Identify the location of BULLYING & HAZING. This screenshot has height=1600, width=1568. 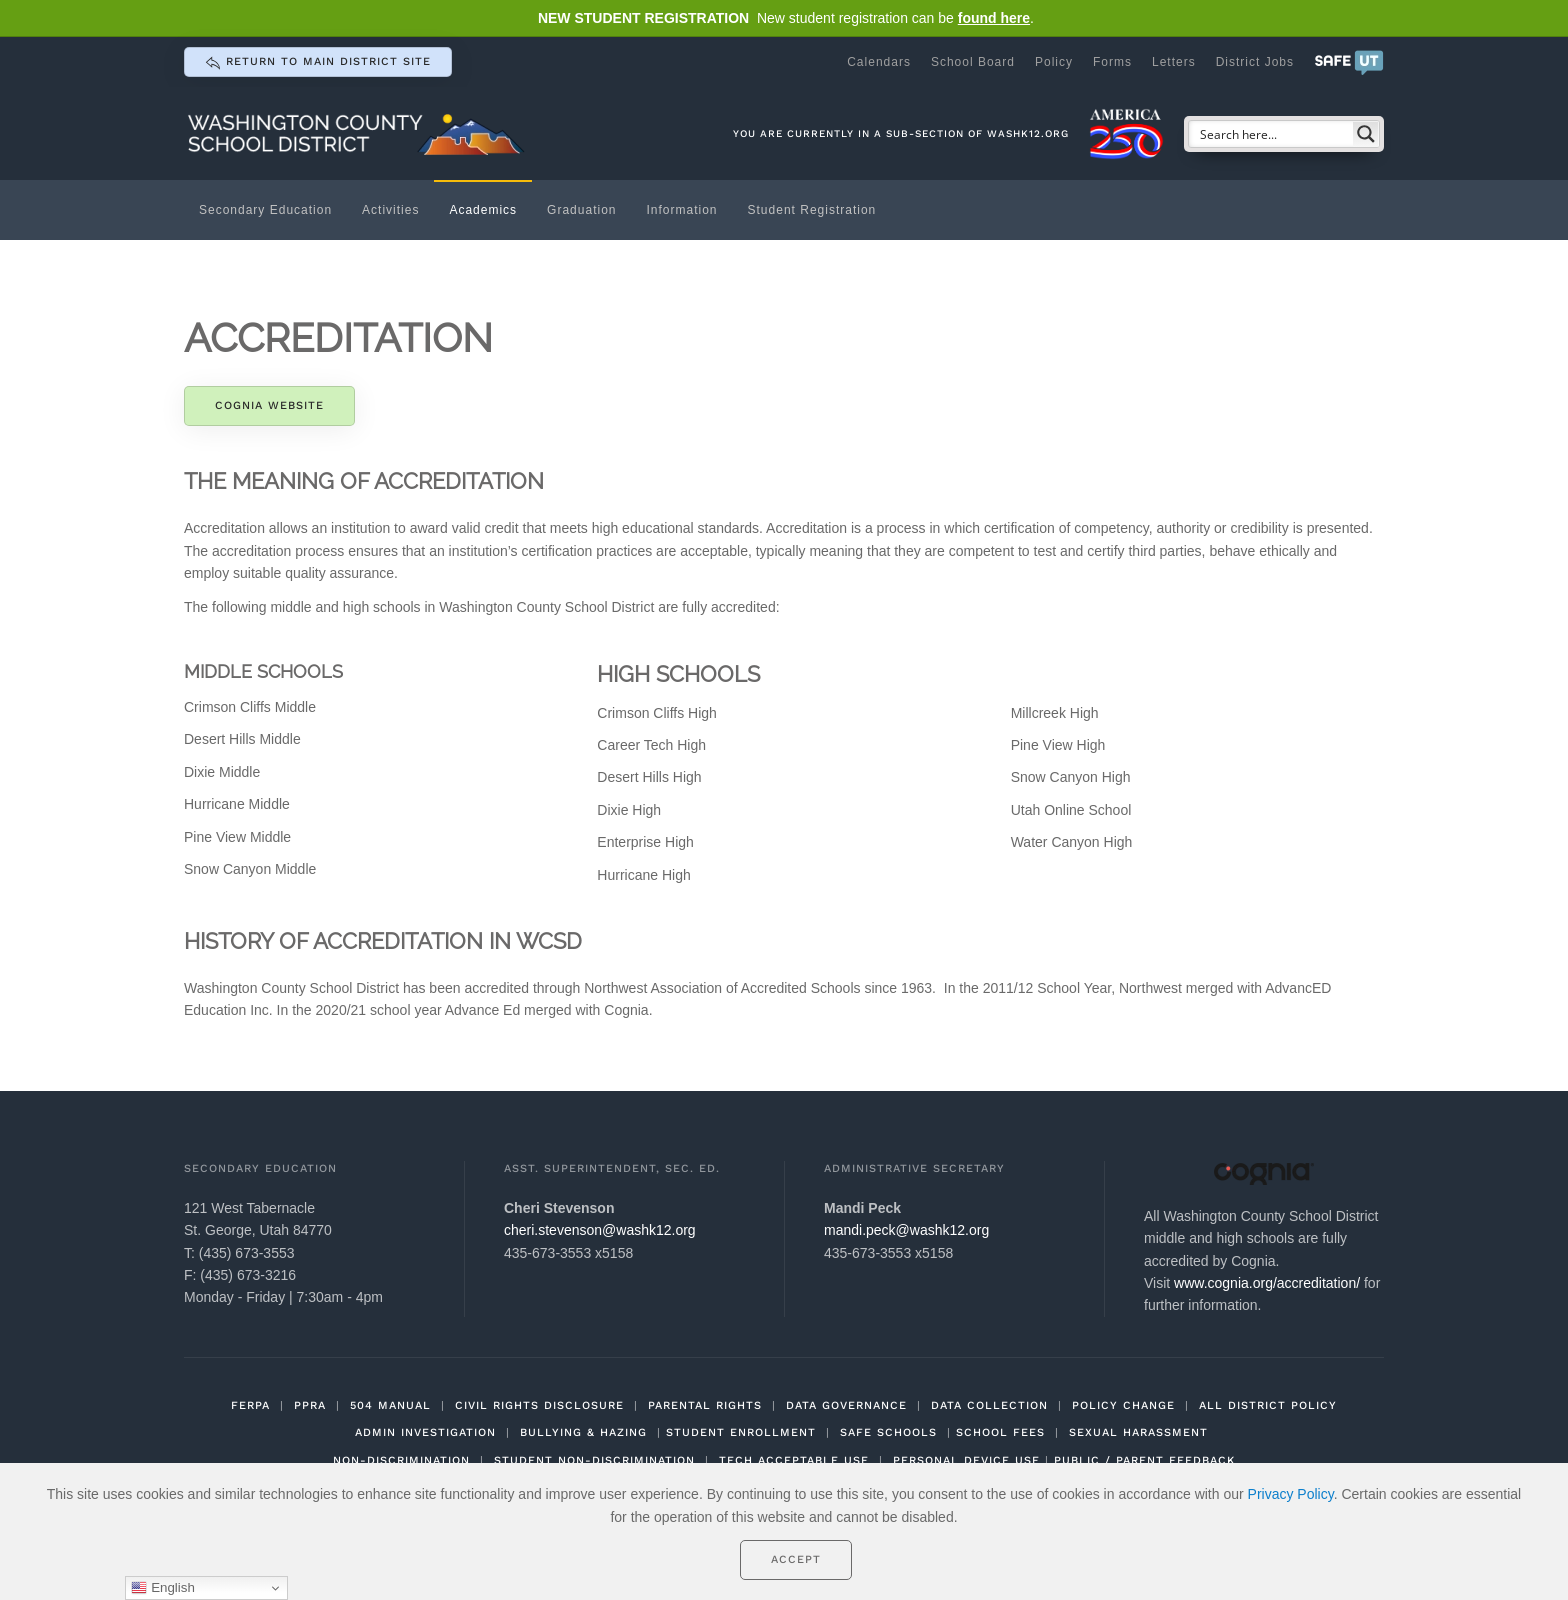
(583, 1432).